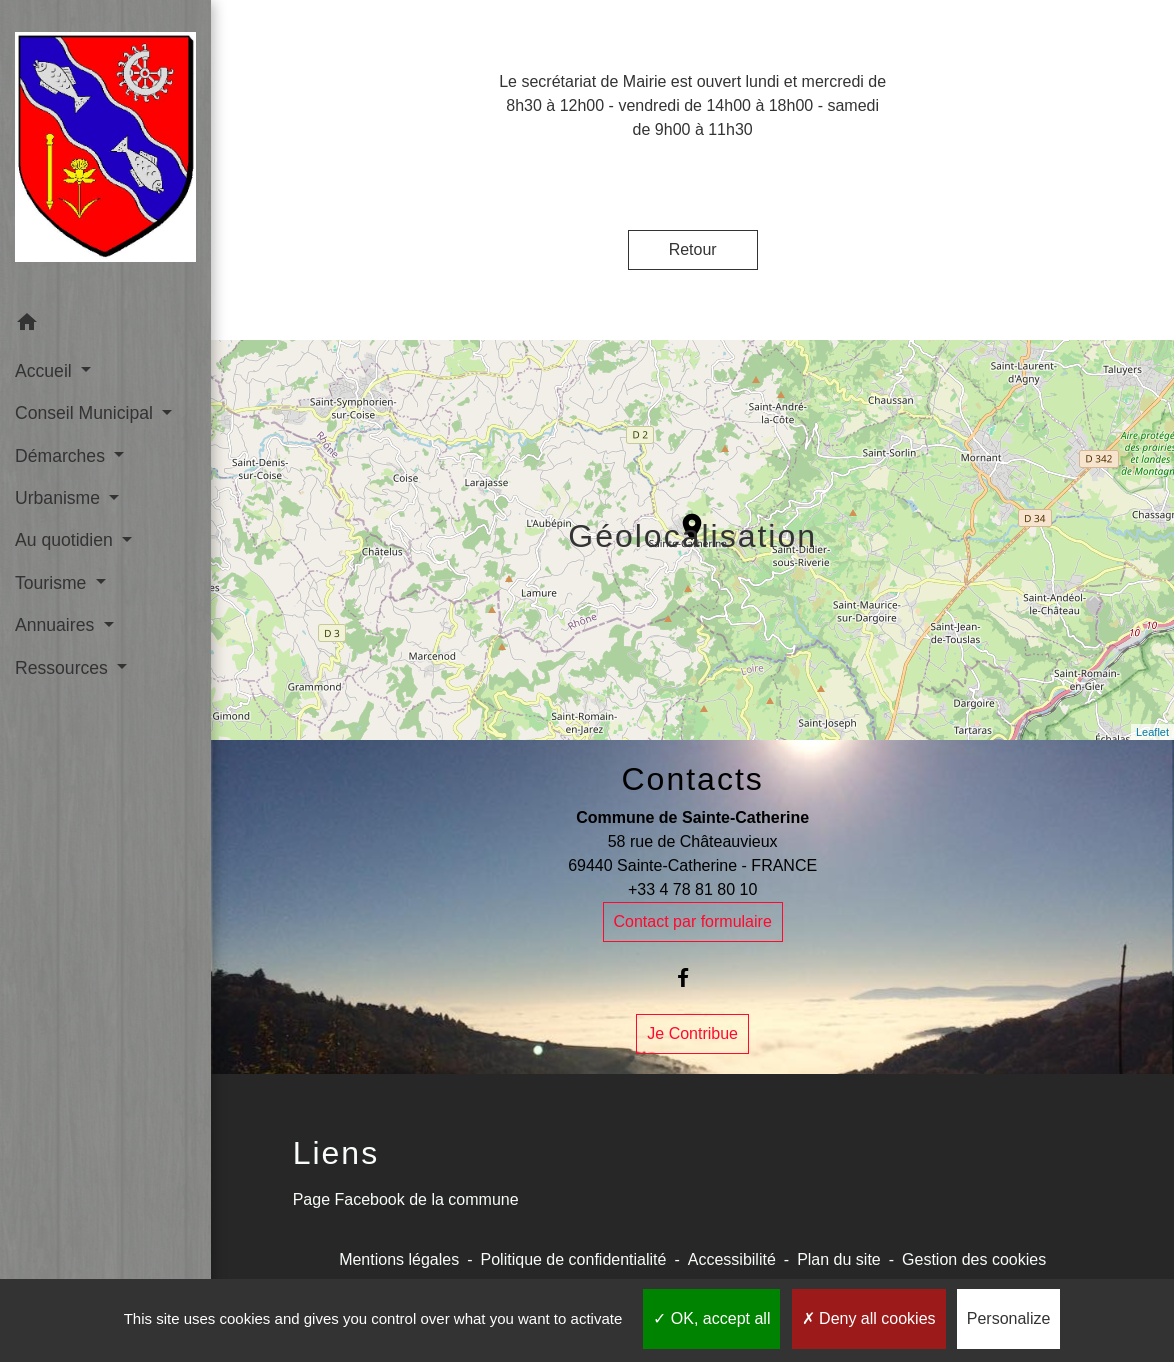 The height and width of the screenshot is (1362, 1174). Describe the element at coordinates (711, 1318) in the screenshot. I see `OK, accept all` at that location.